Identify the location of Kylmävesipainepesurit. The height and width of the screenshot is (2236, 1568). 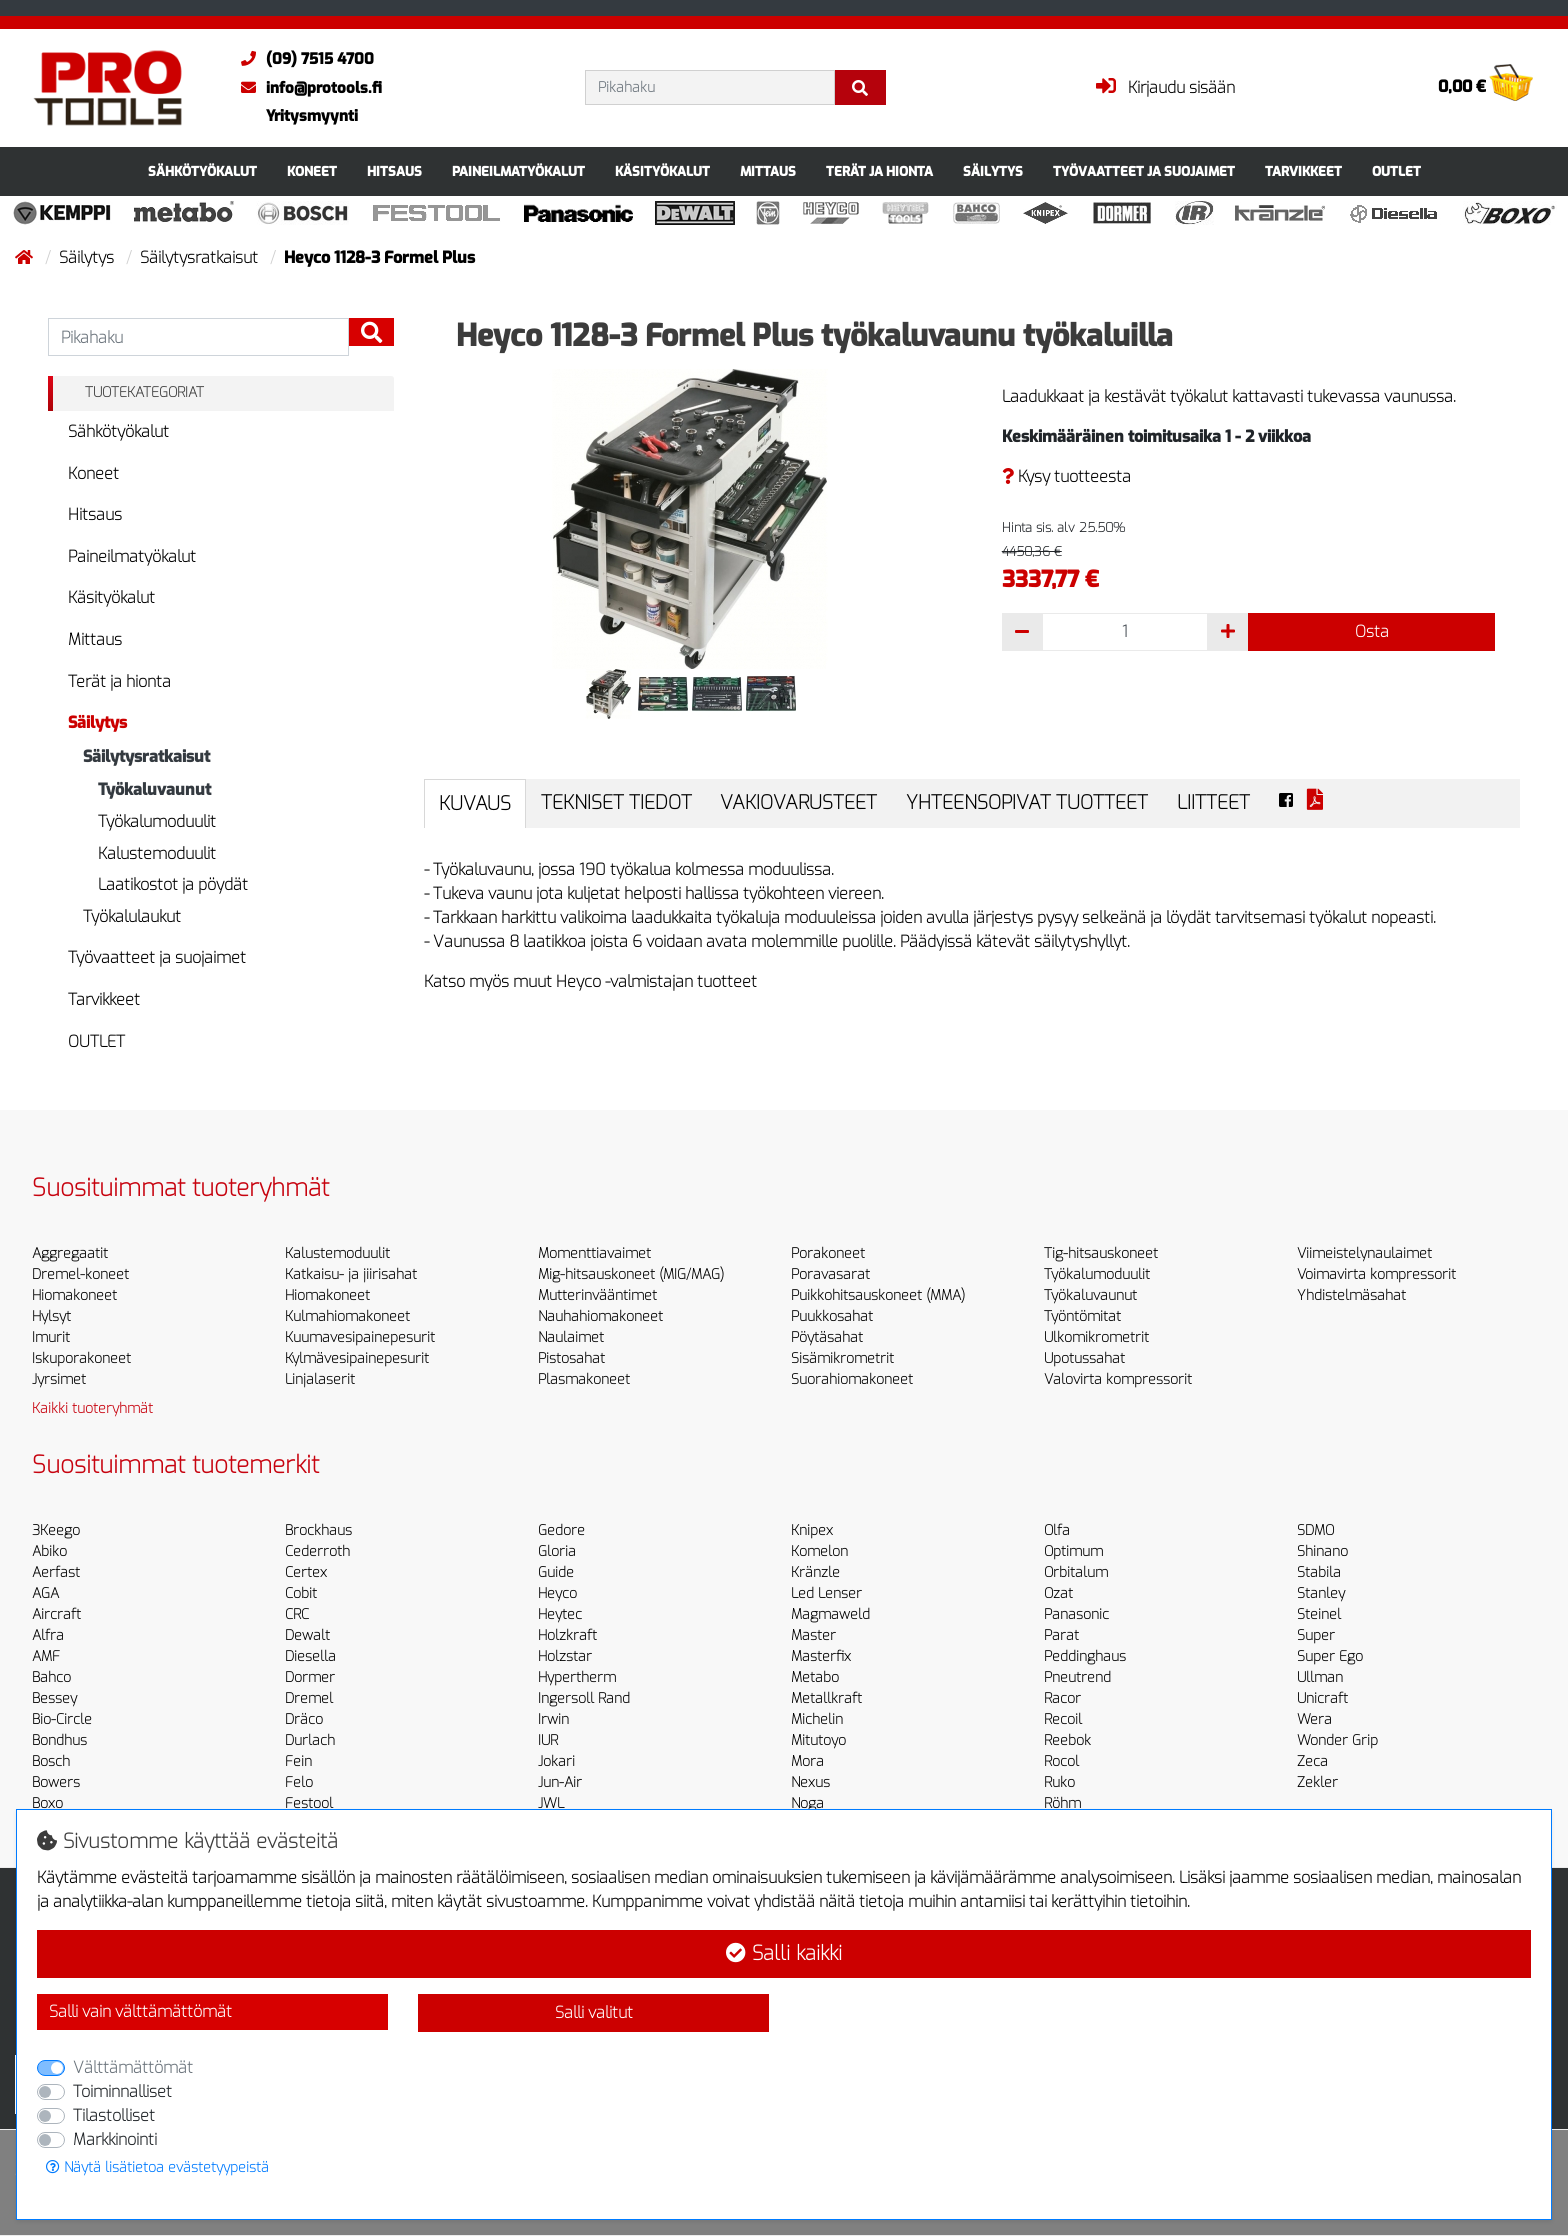
(357, 1358).